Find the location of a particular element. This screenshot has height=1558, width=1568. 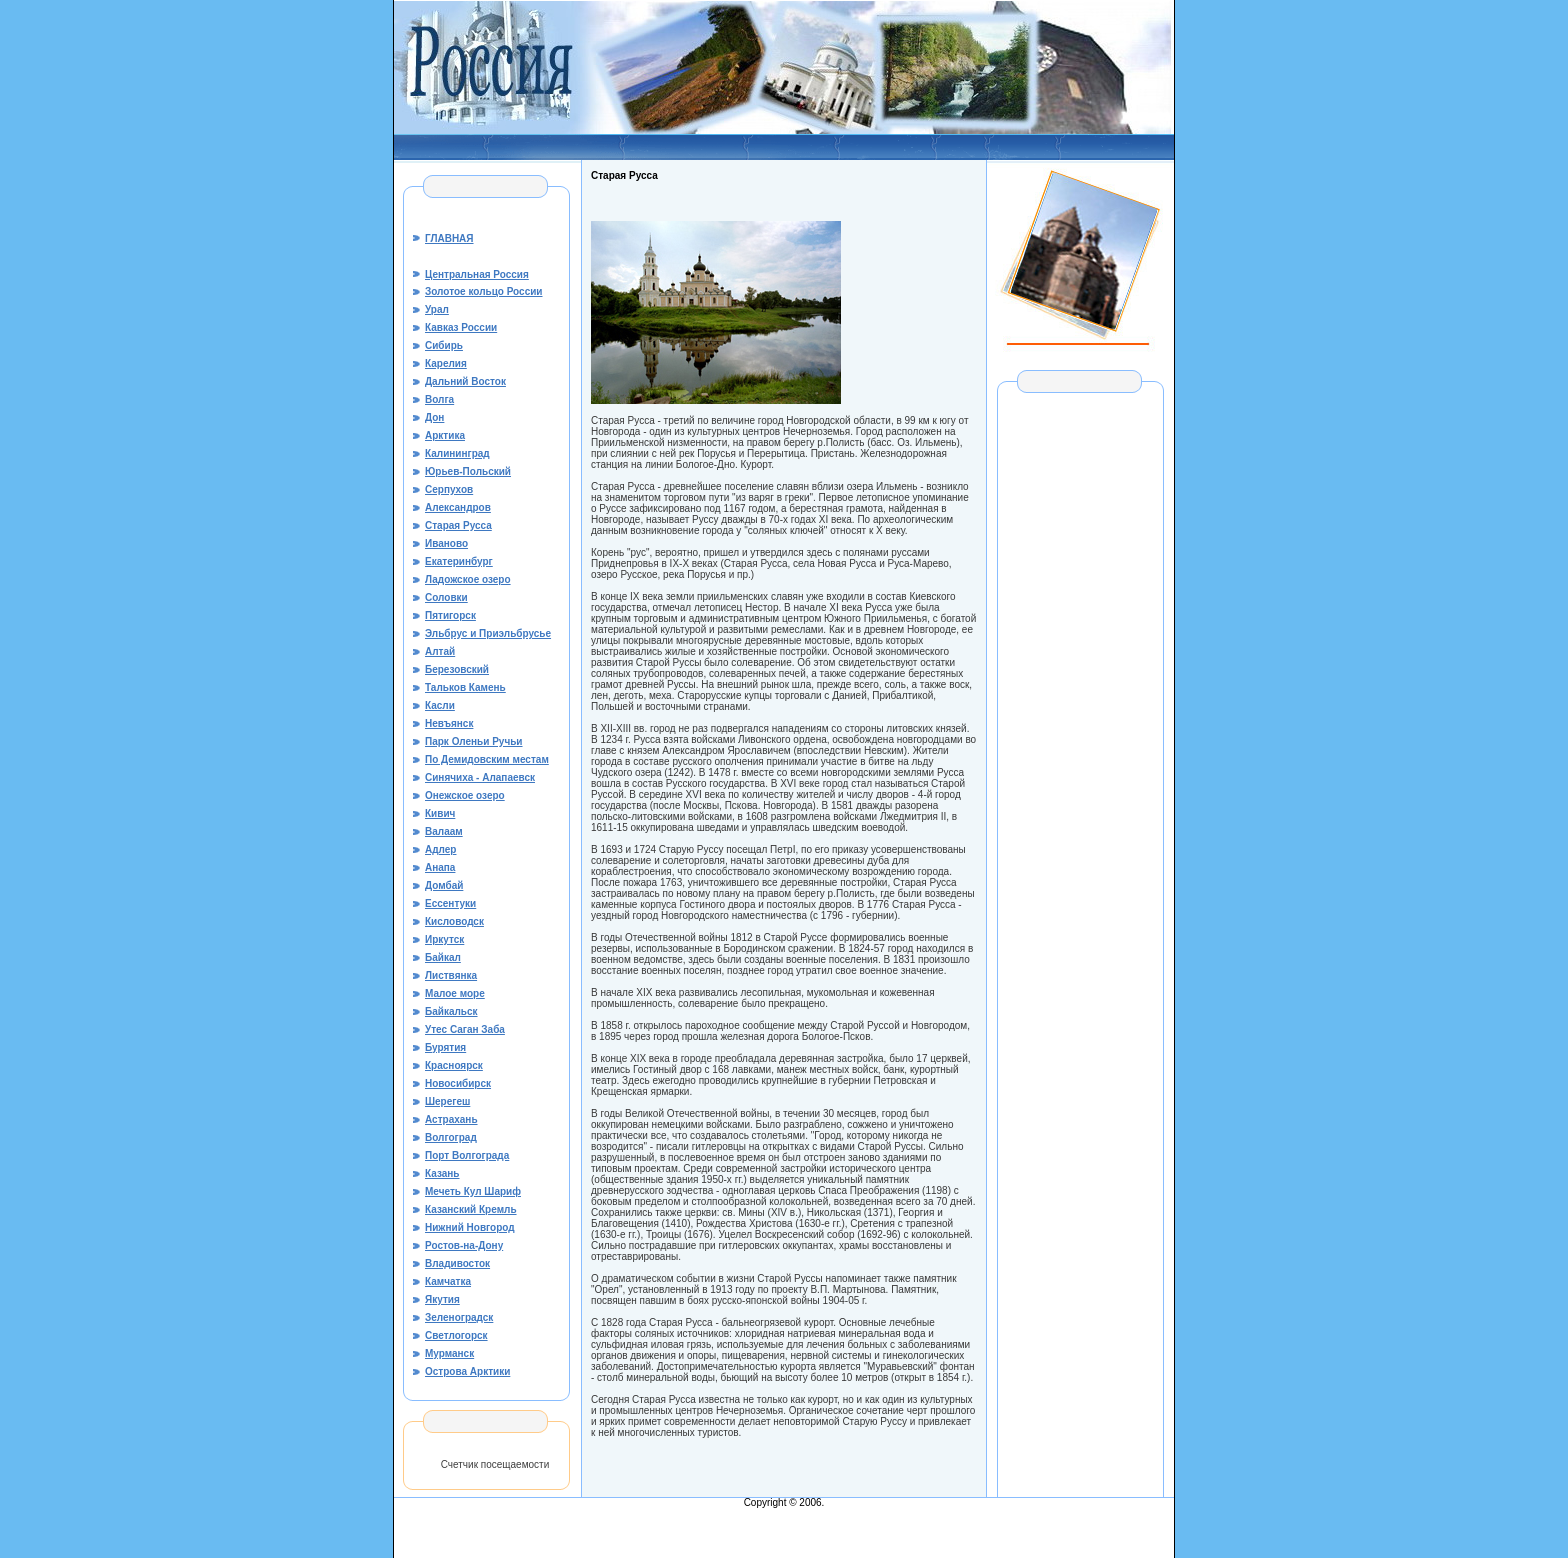

Красноярск is located at coordinates (454, 1065).